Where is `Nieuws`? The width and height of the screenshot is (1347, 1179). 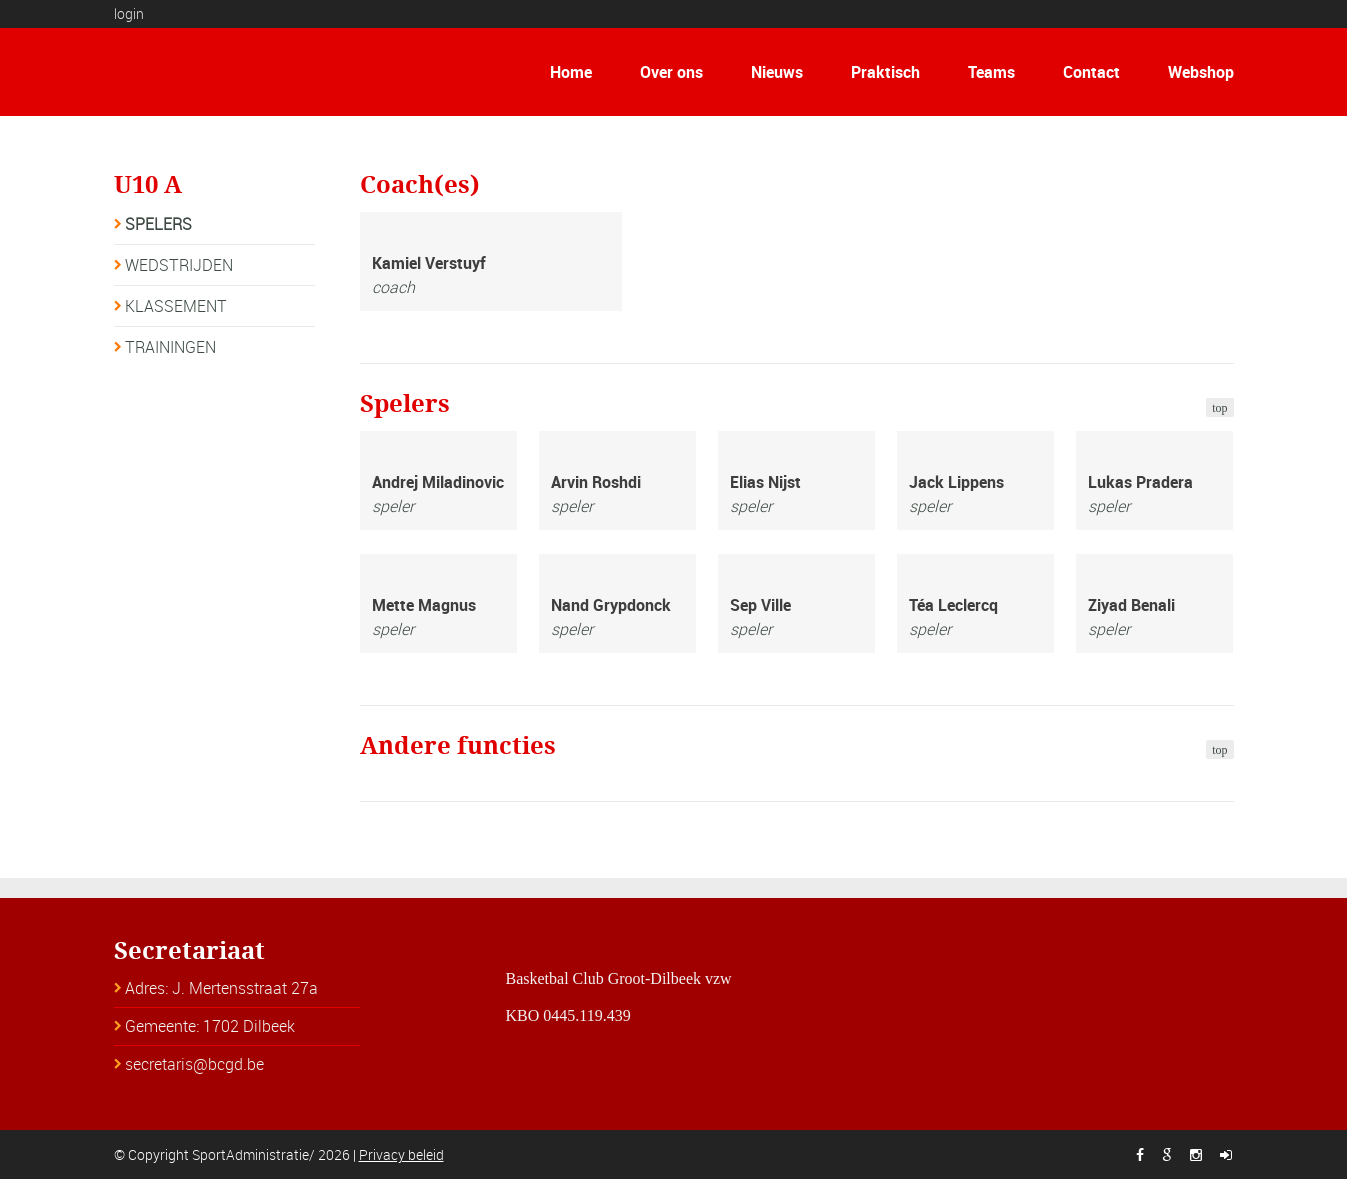 Nieuws is located at coordinates (777, 72).